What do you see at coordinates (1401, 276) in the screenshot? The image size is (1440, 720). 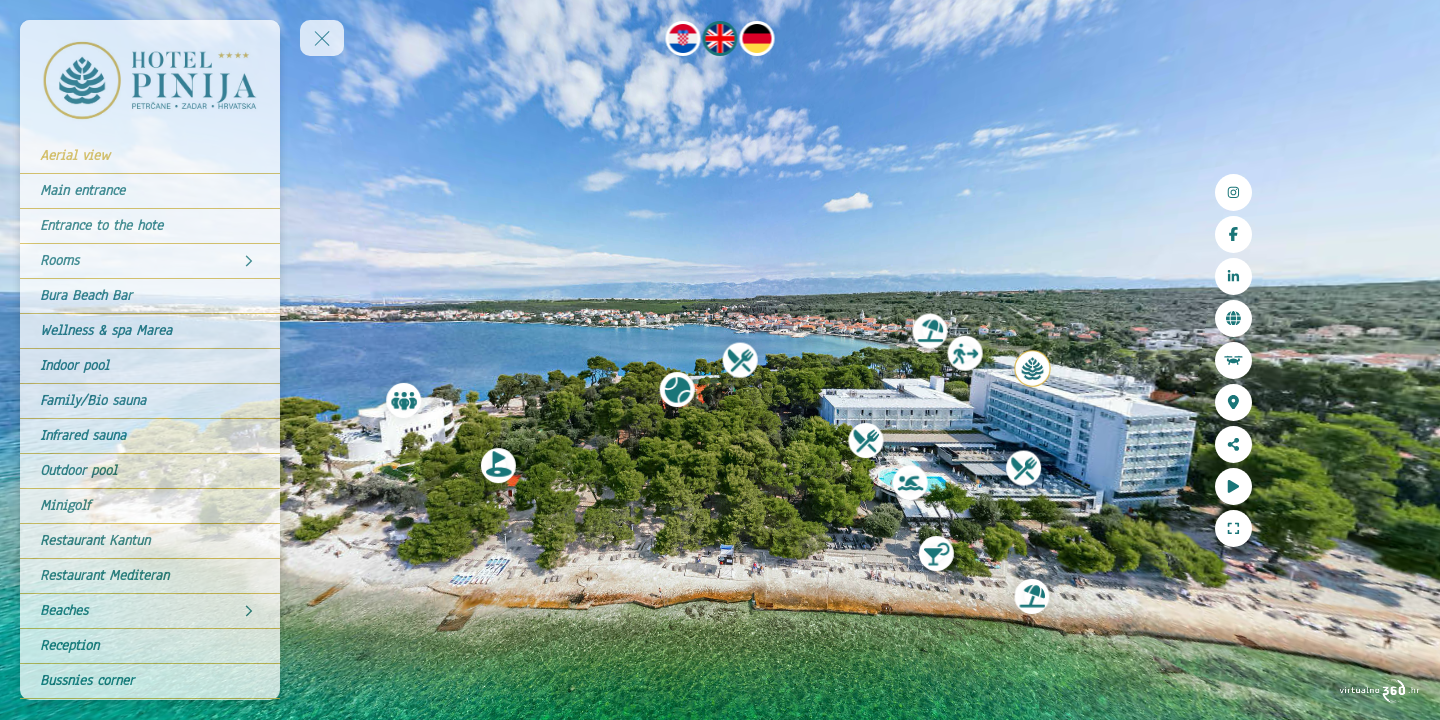 I see `[LinkedIn]` at bounding box center [1401, 276].